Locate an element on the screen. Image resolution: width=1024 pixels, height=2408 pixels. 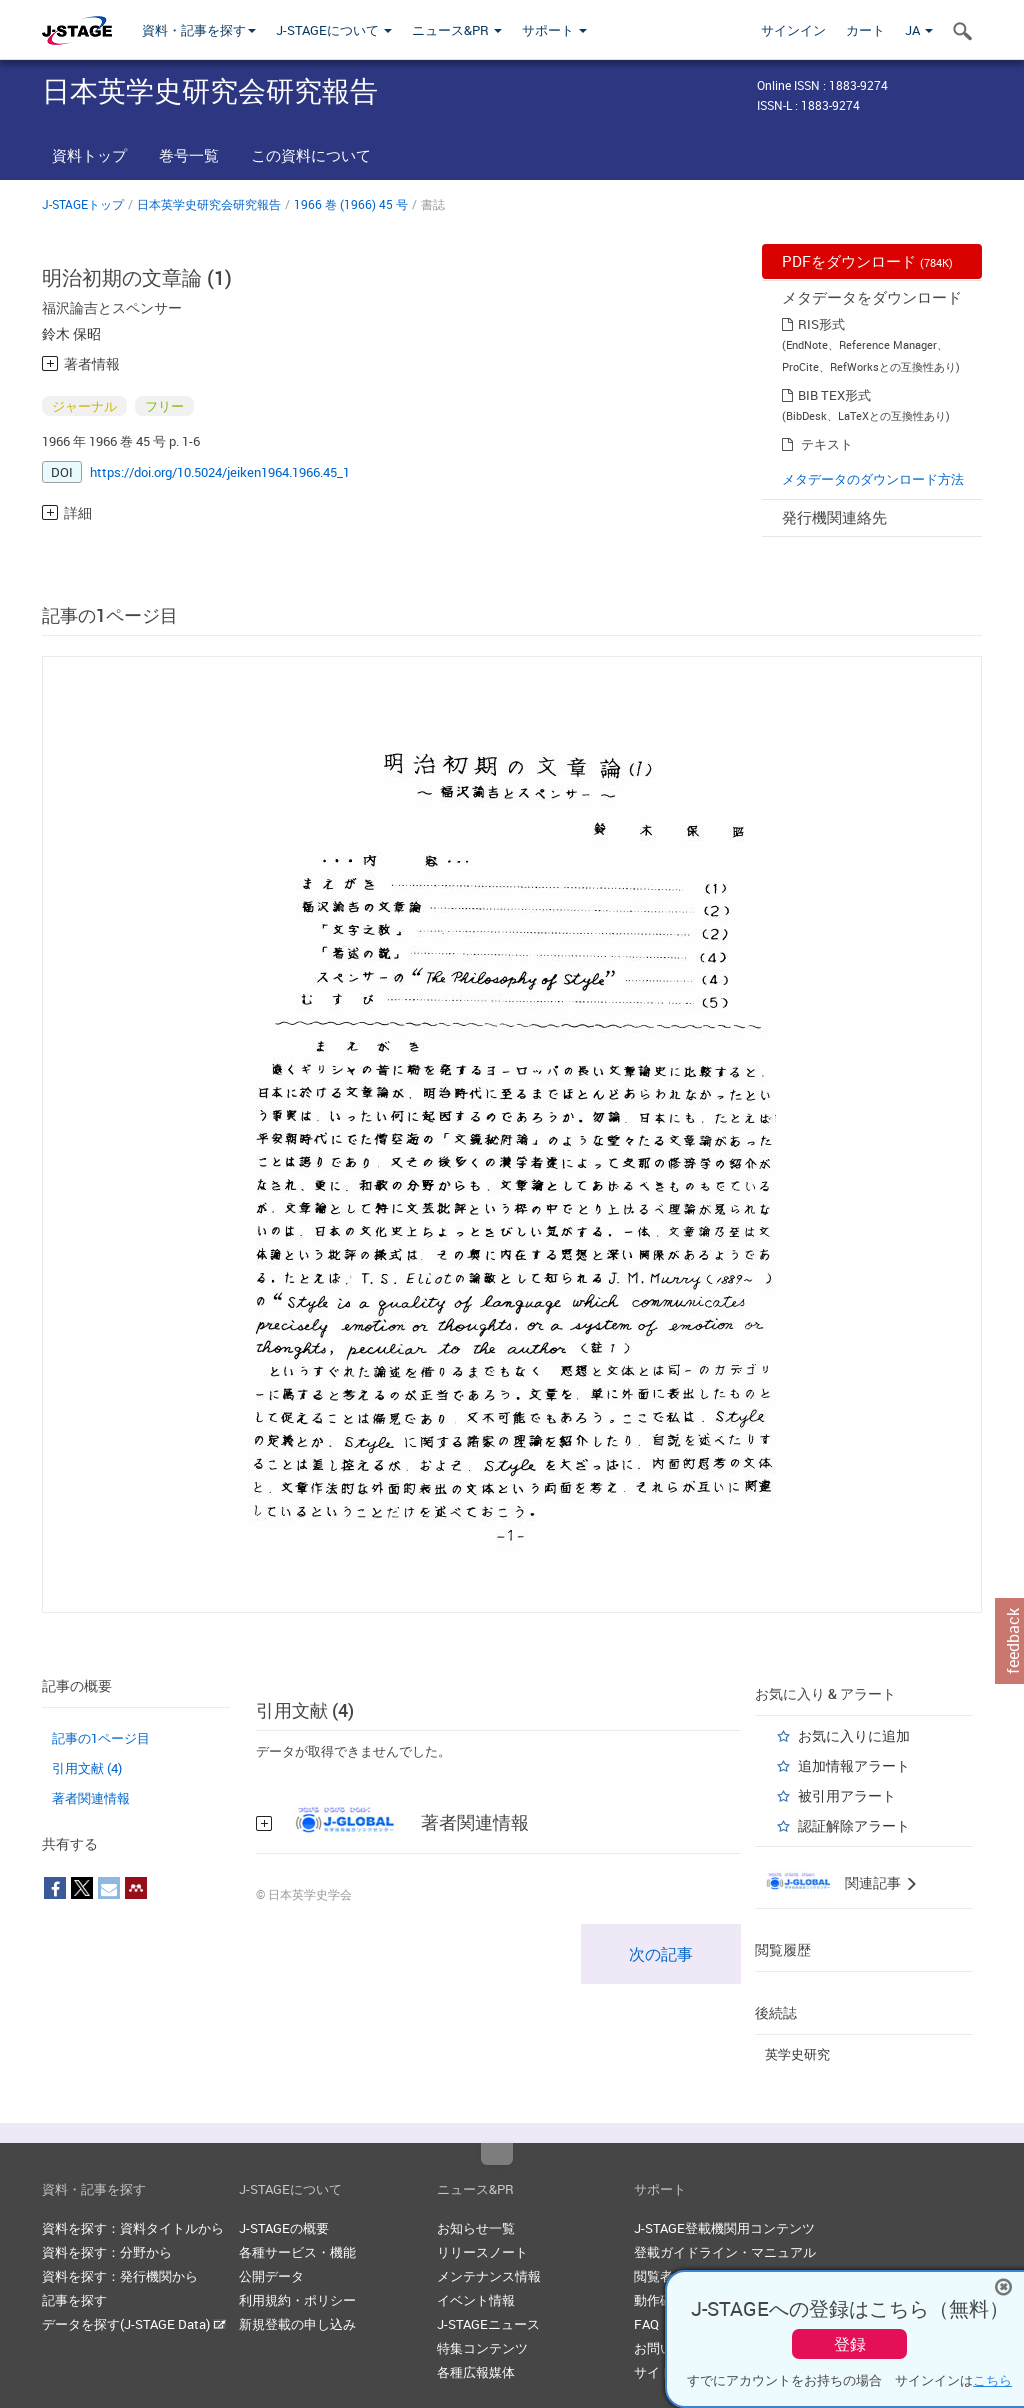
特集コンテンツ is located at coordinates (482, 2348).